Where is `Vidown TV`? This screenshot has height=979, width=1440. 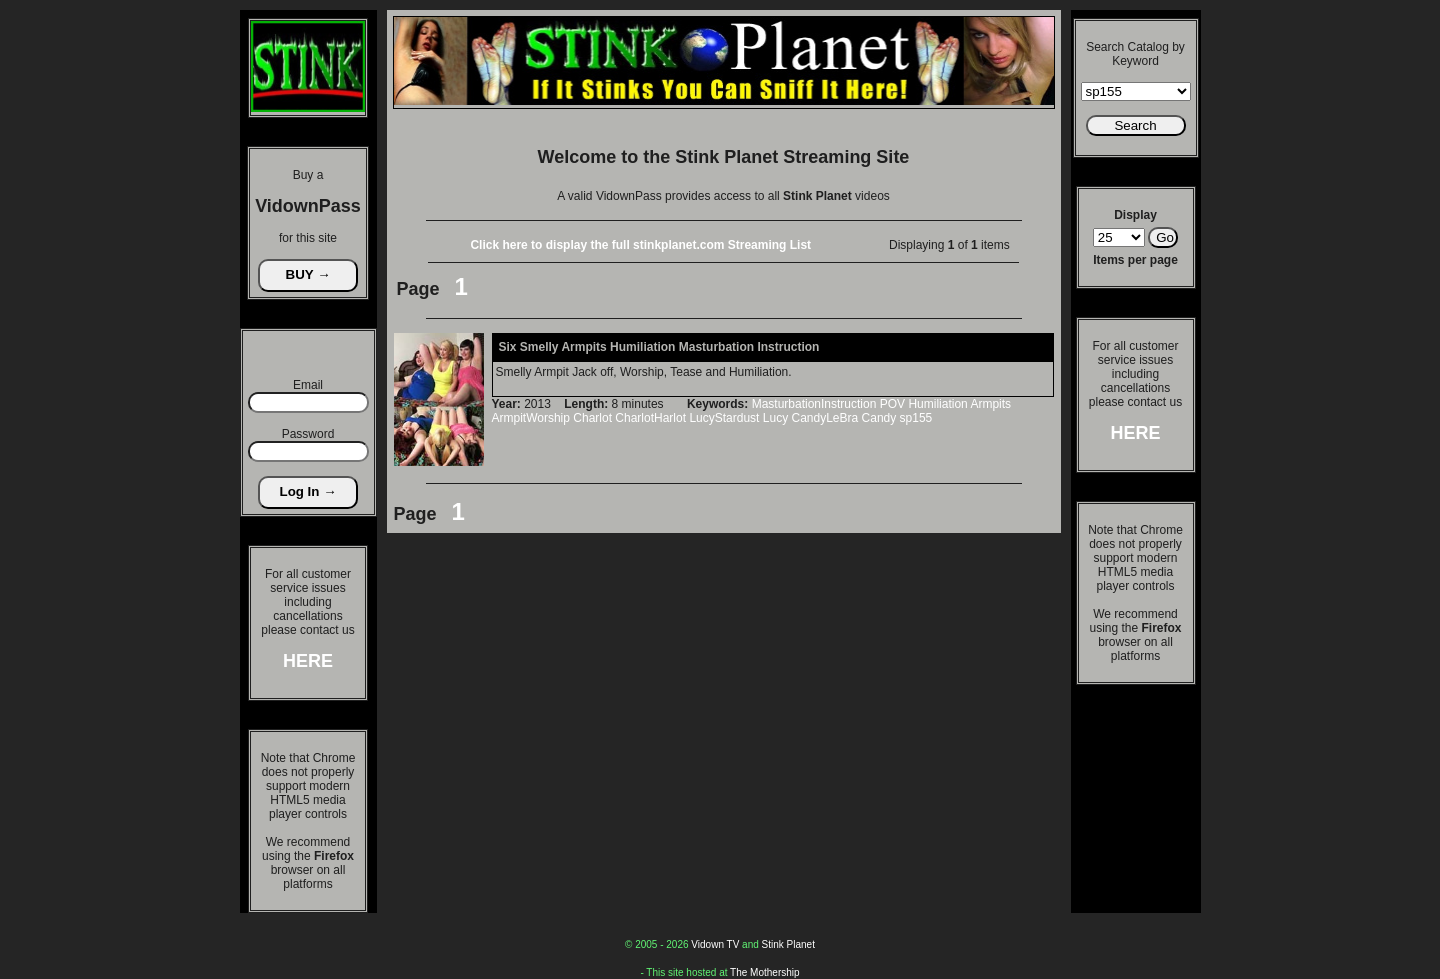 Vidown TV is located at coordinates (715, 944).